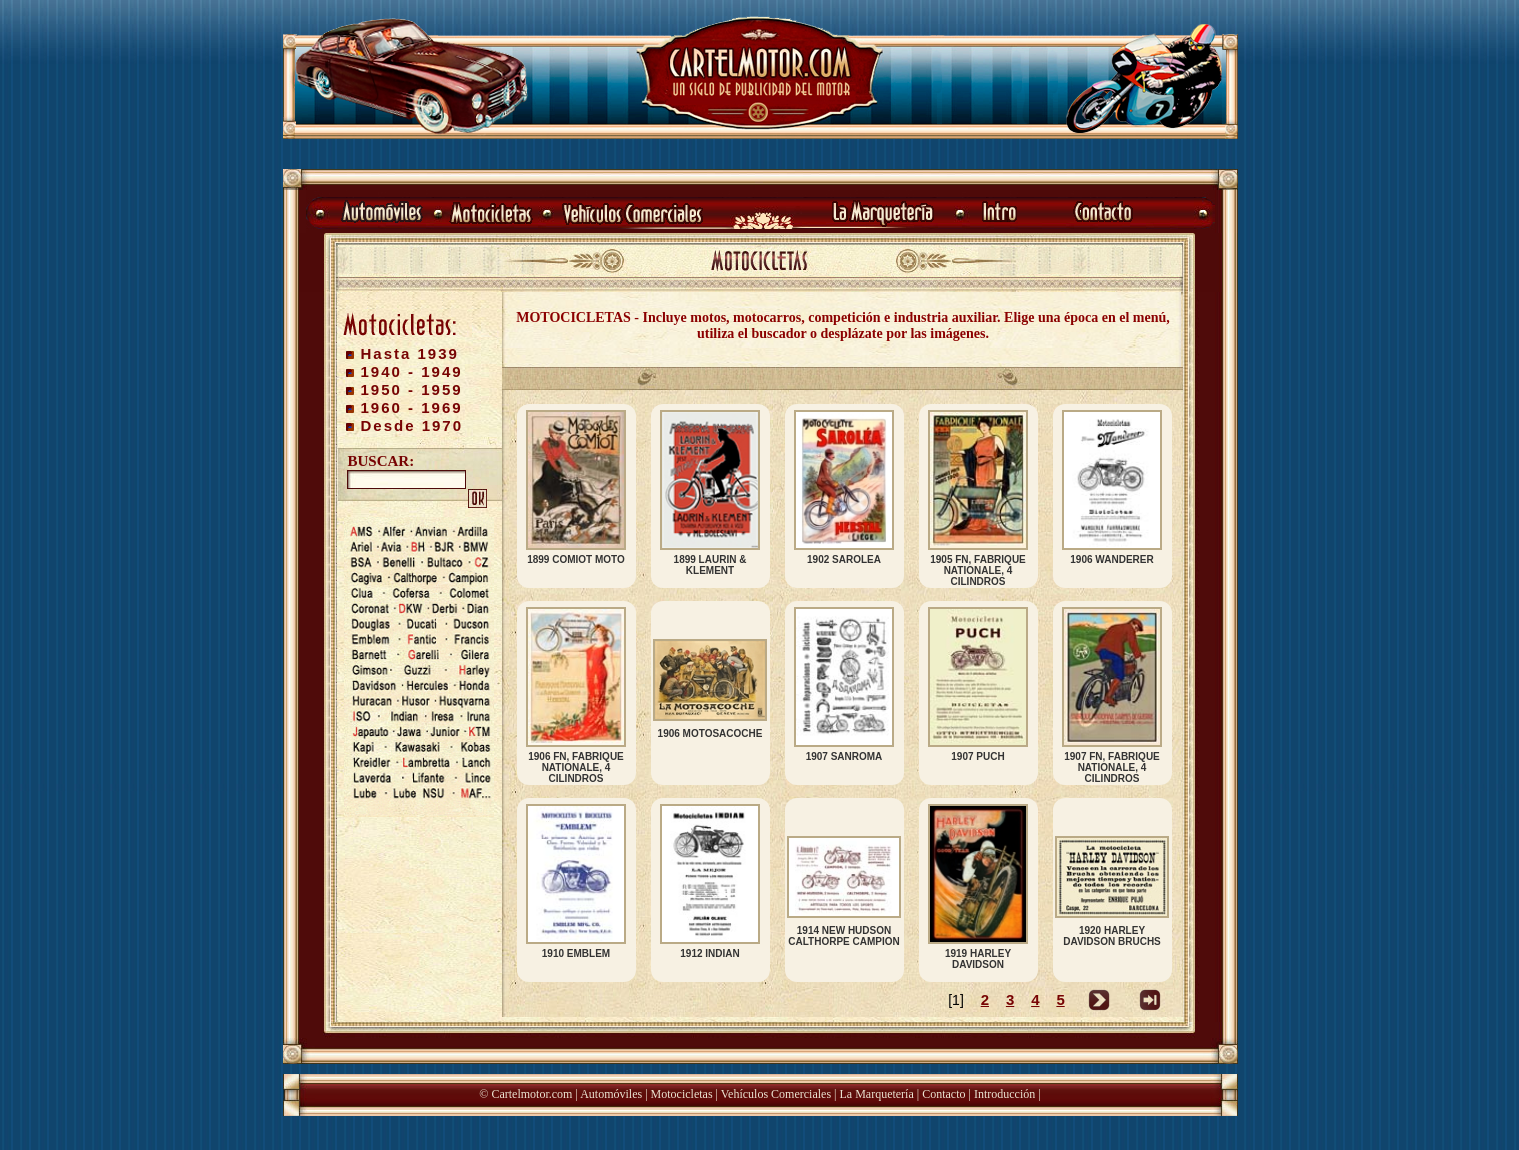  Describe the element at coordinates (876, 1094) in the screenshot. I see `La Marquetería` at that location.